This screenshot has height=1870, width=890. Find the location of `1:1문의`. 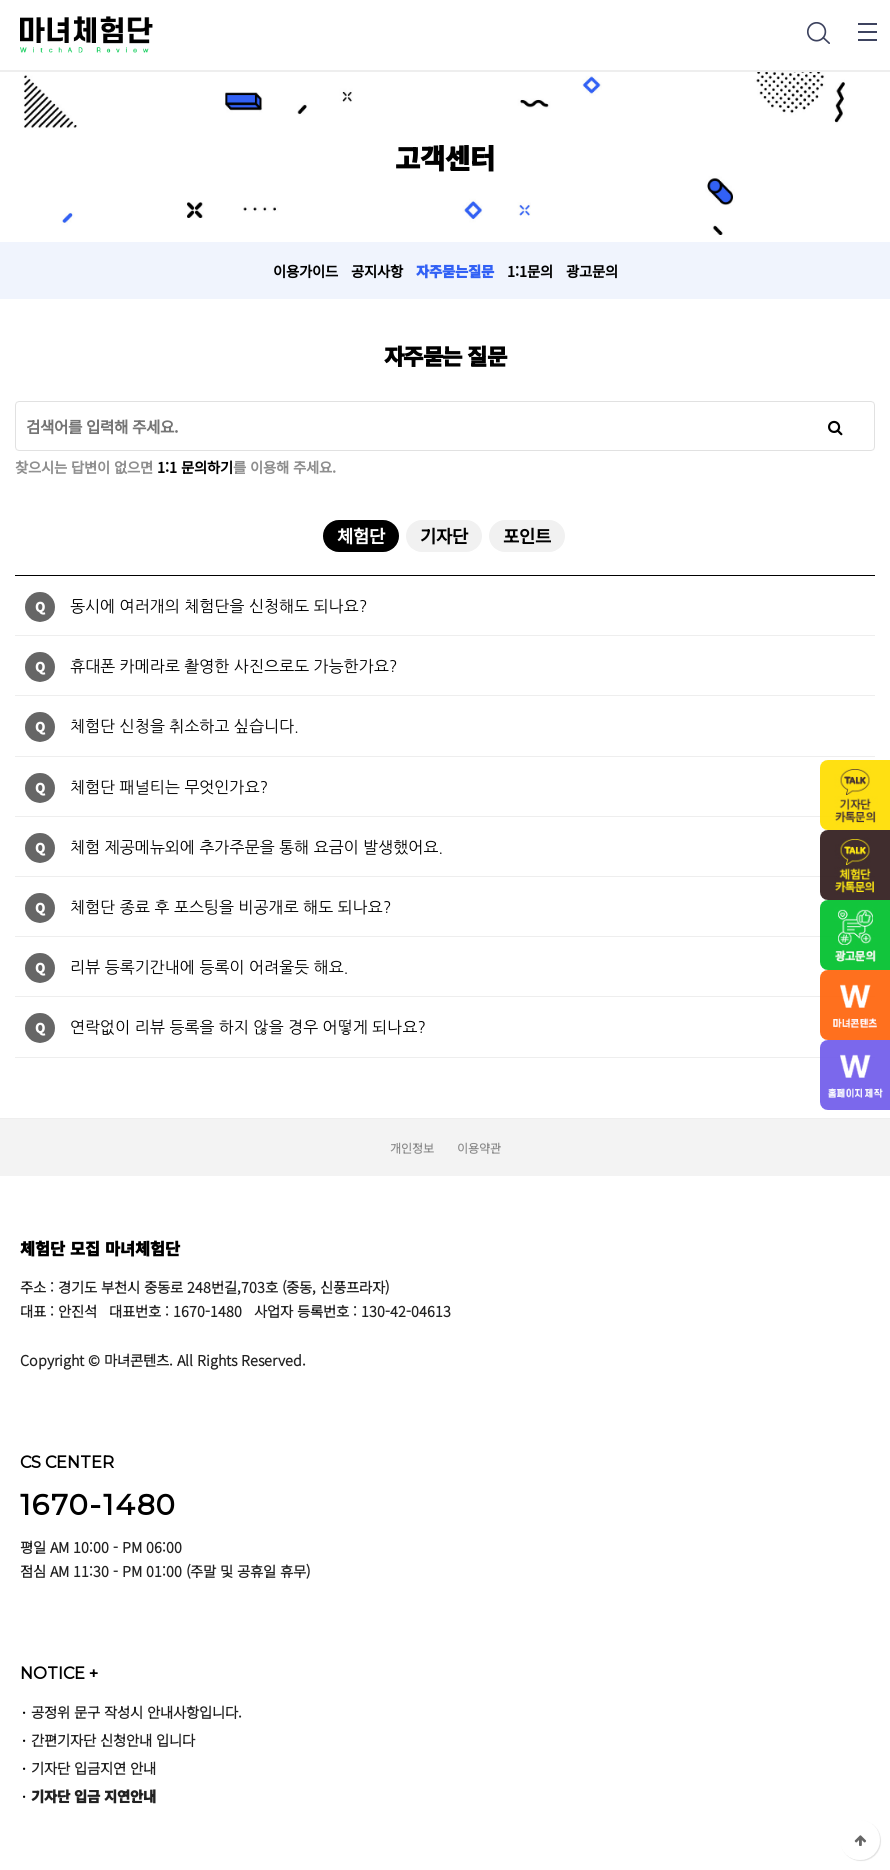

1:1문의 is located at coordinates (530, 270).